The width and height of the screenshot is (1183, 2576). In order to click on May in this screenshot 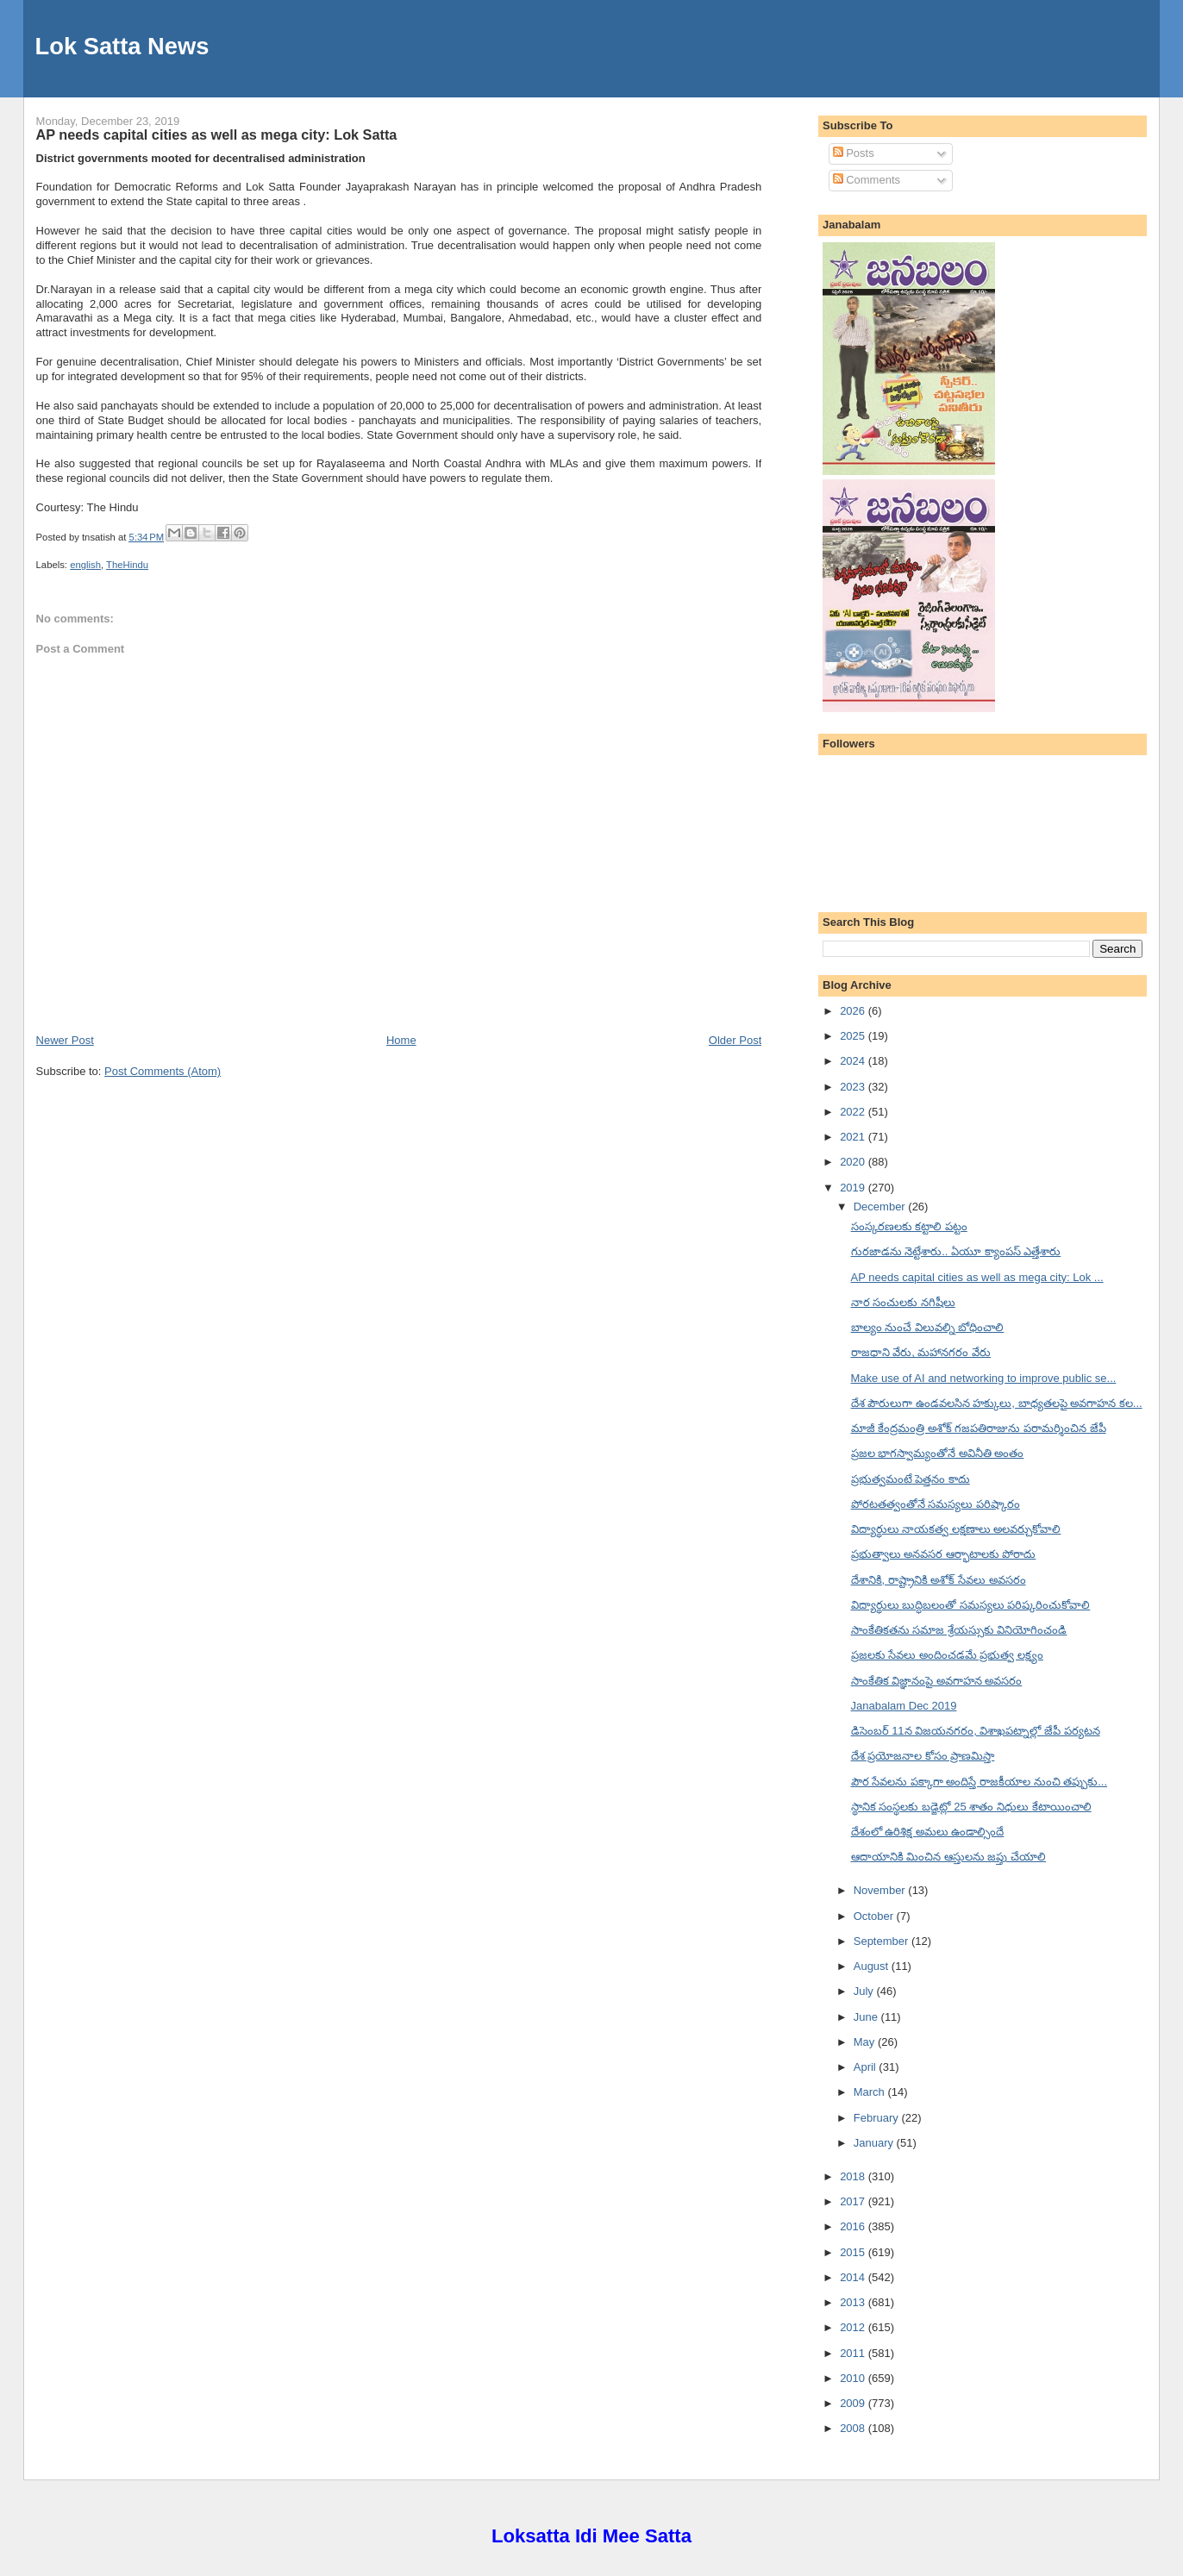, I will do `click(866, 2041)`.